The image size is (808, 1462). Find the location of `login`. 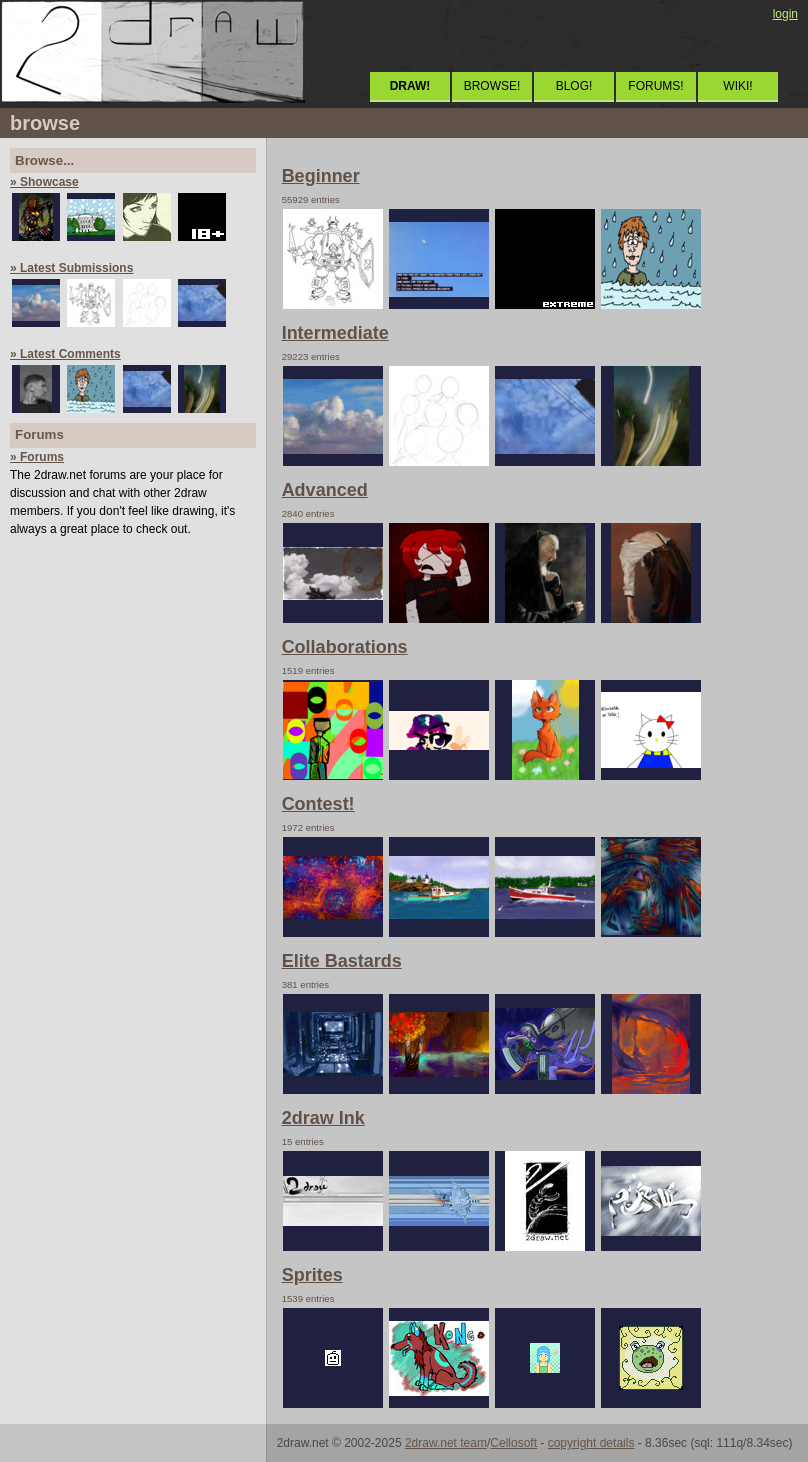

login is located at coordinates (785, 14).